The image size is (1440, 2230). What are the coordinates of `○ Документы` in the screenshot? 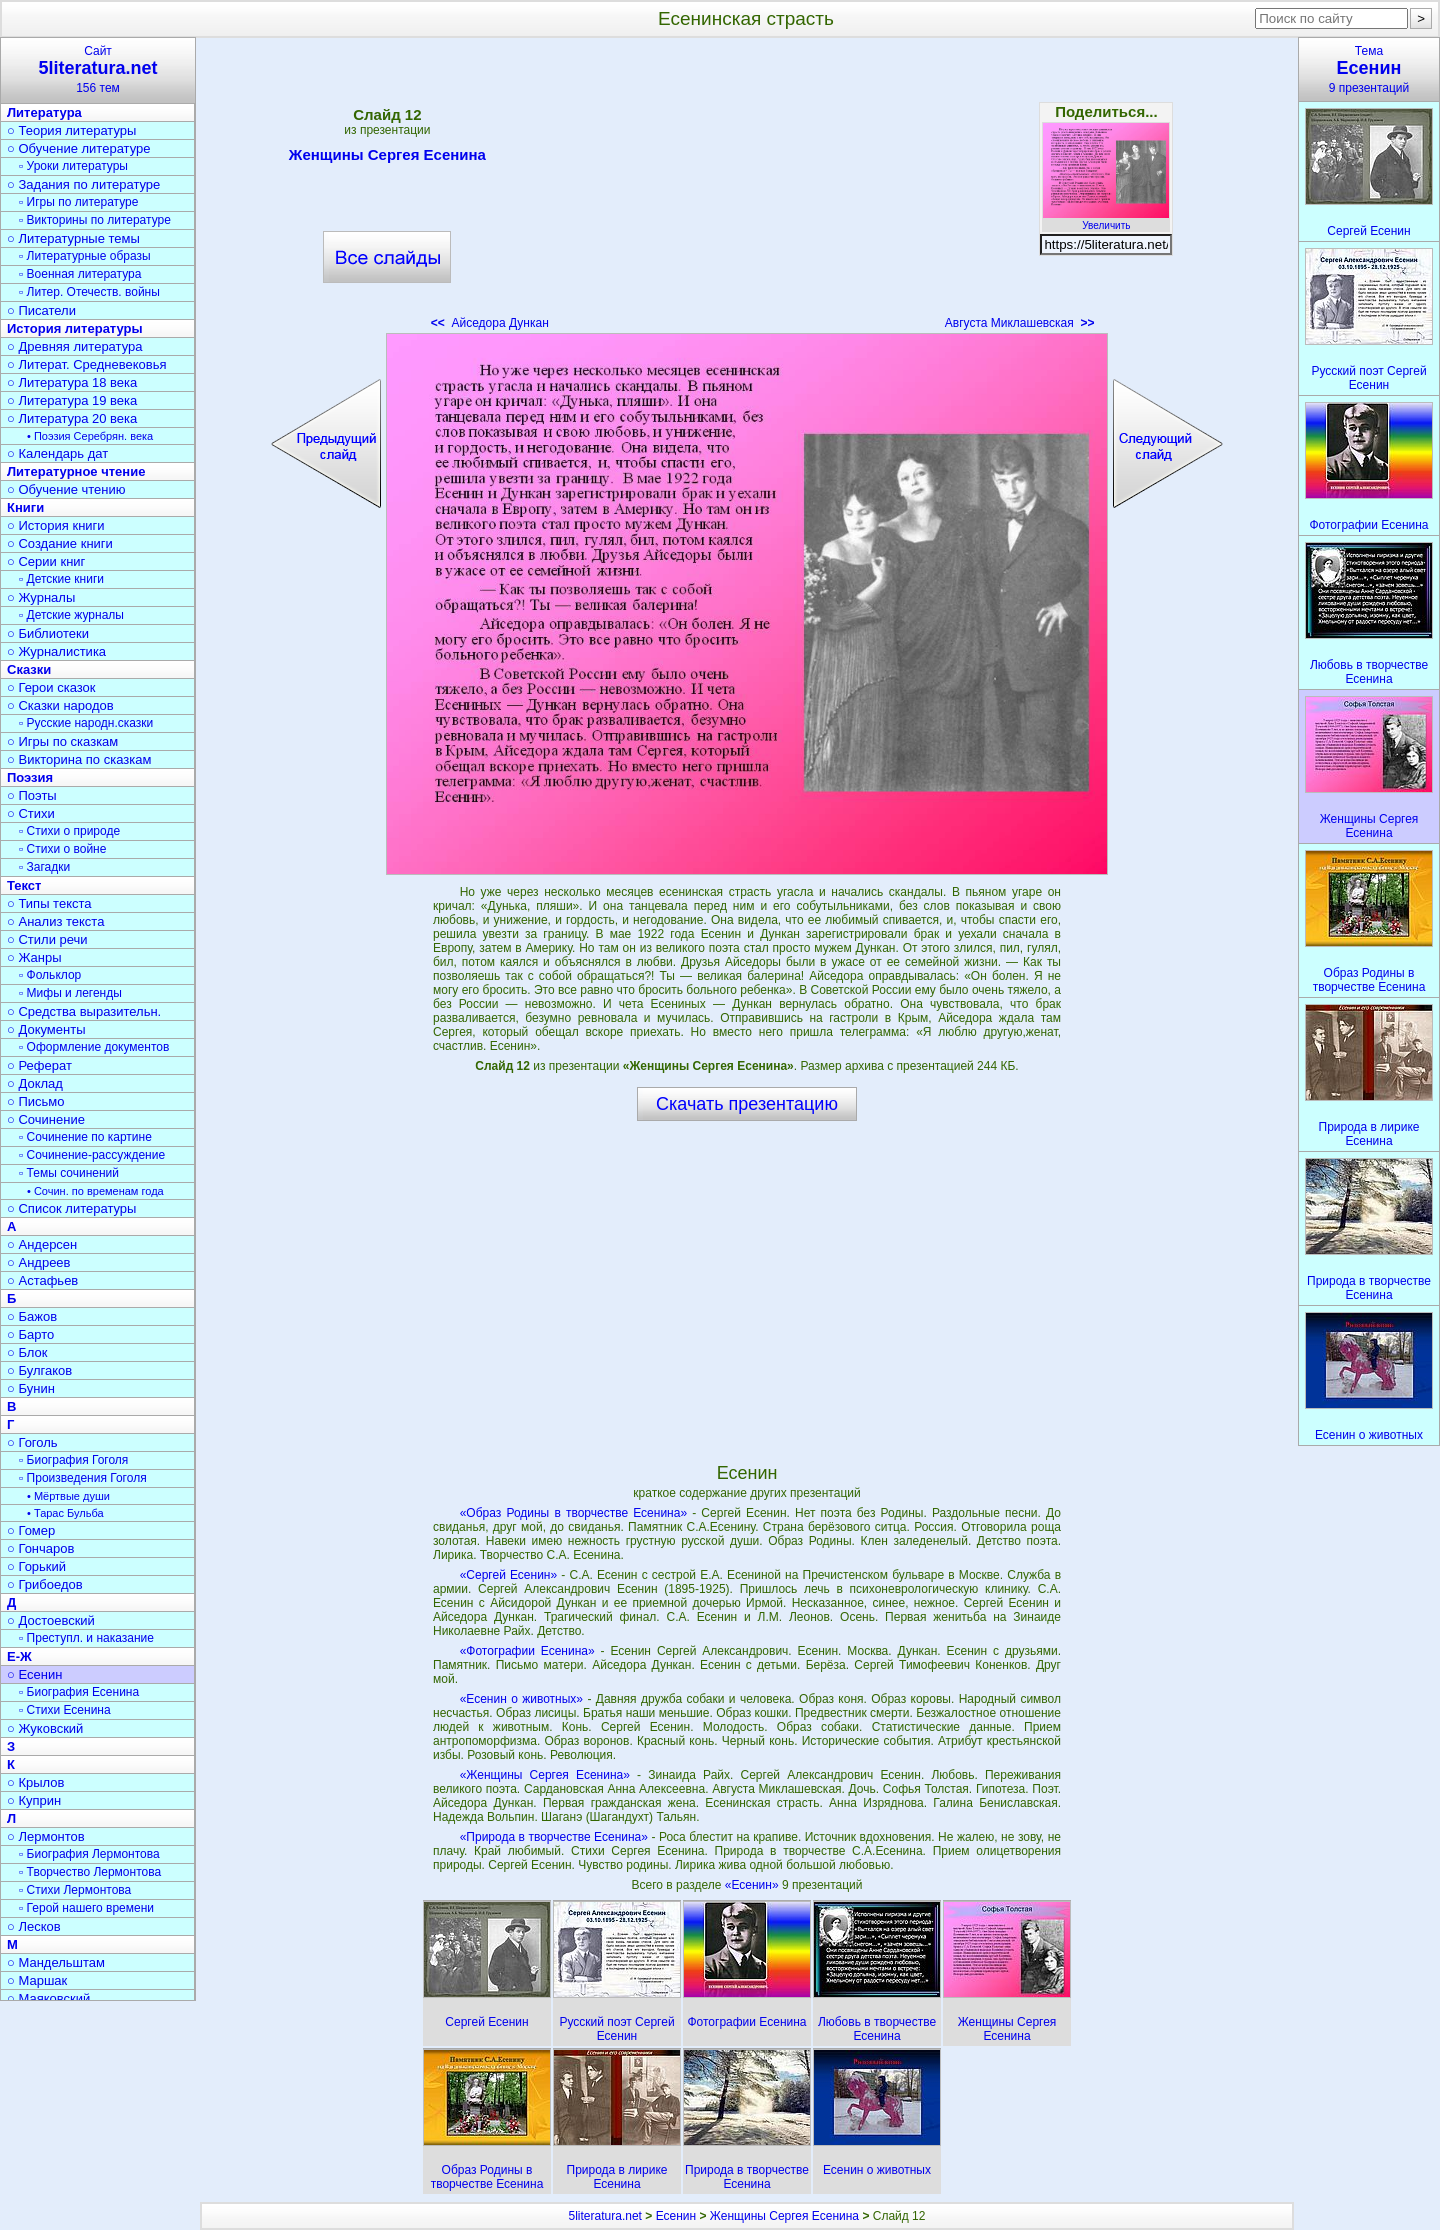 It's located at (46, 1029).